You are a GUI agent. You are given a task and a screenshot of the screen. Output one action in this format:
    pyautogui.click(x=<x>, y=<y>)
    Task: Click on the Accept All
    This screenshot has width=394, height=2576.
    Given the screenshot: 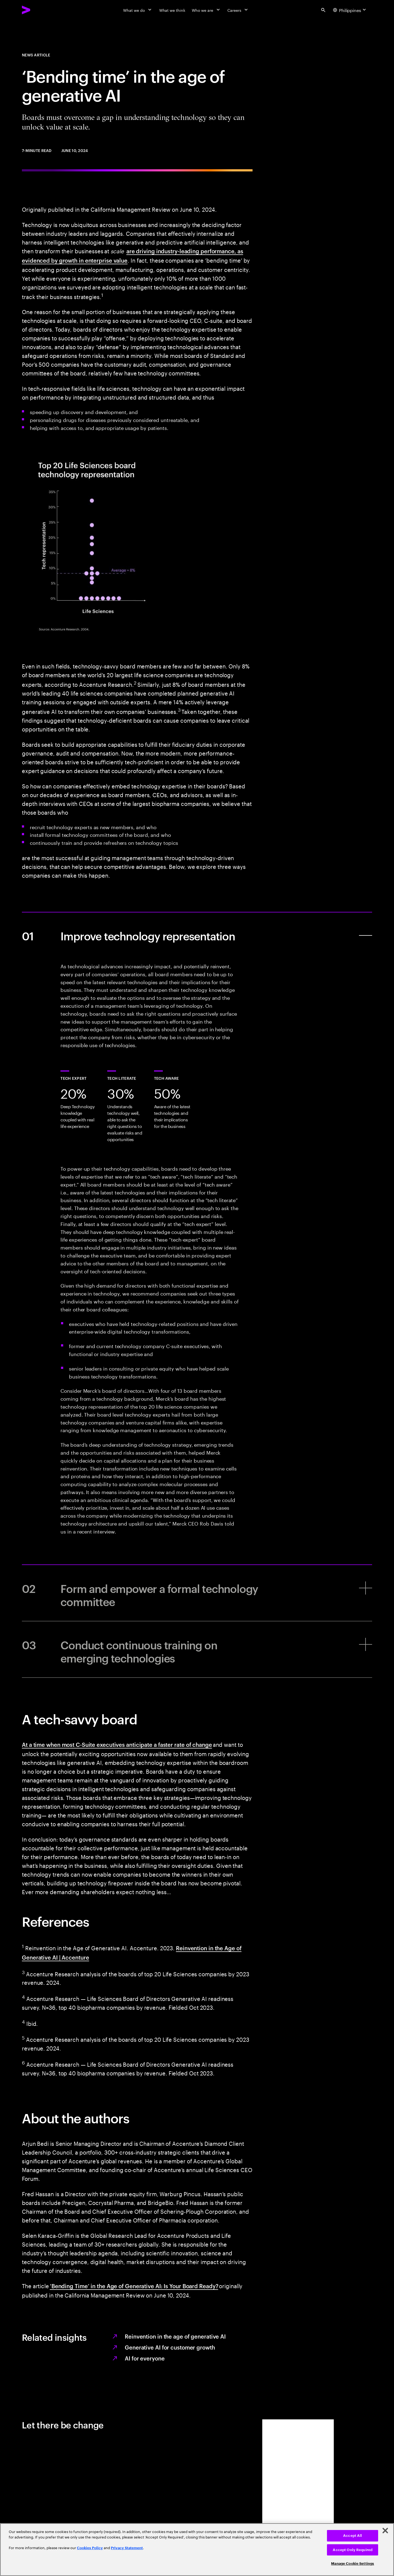 What is the action you would take?
    pyautogui.click(x=352, y=2535)
    